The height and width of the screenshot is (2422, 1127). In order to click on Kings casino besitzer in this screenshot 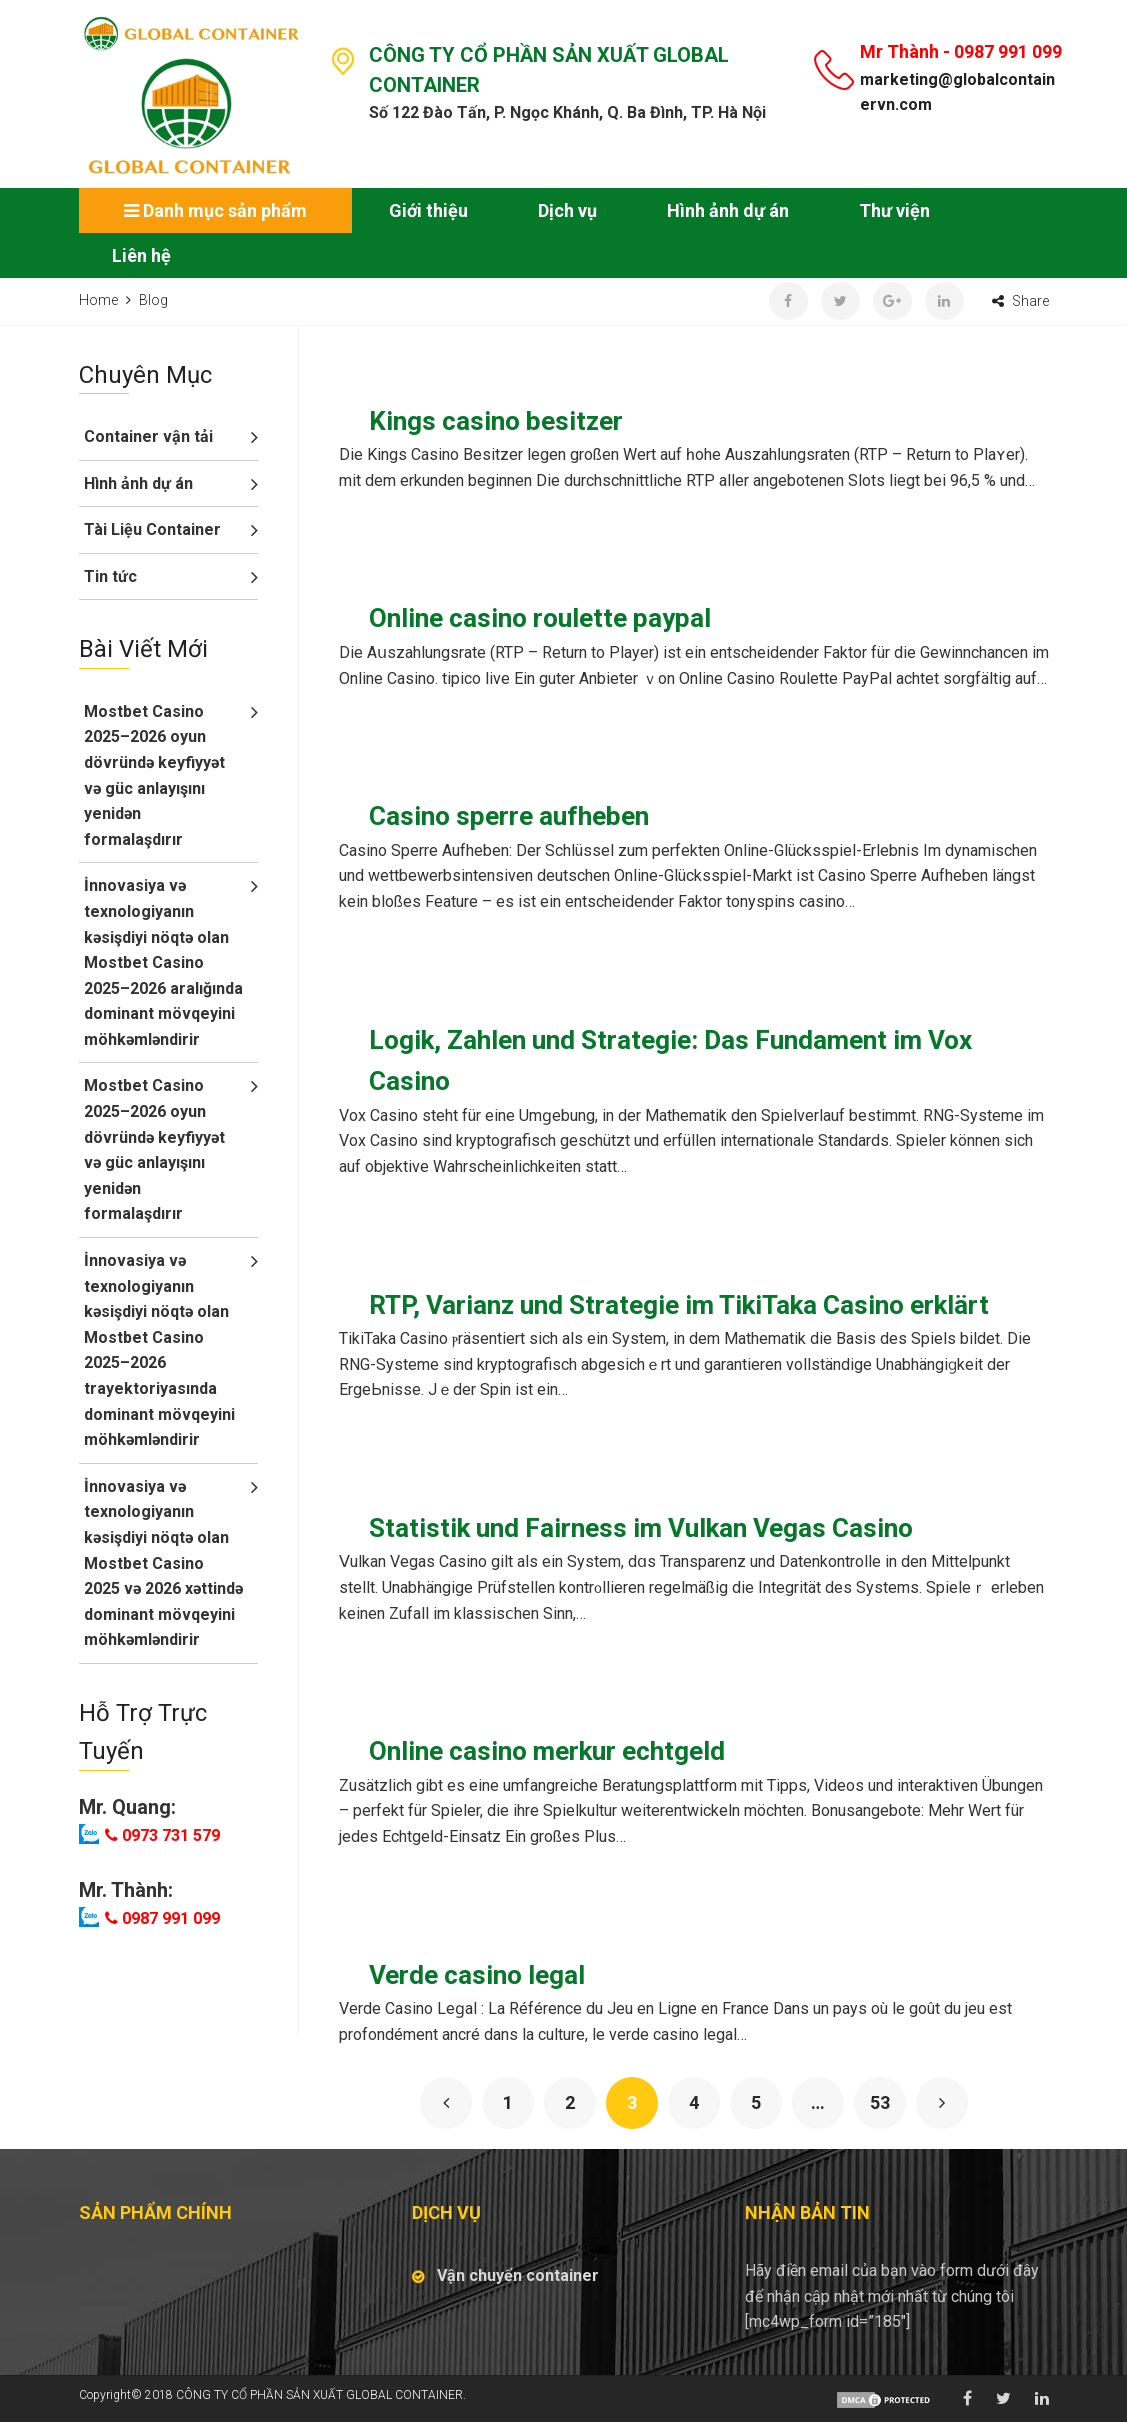, I will do `click(496, 421)`.